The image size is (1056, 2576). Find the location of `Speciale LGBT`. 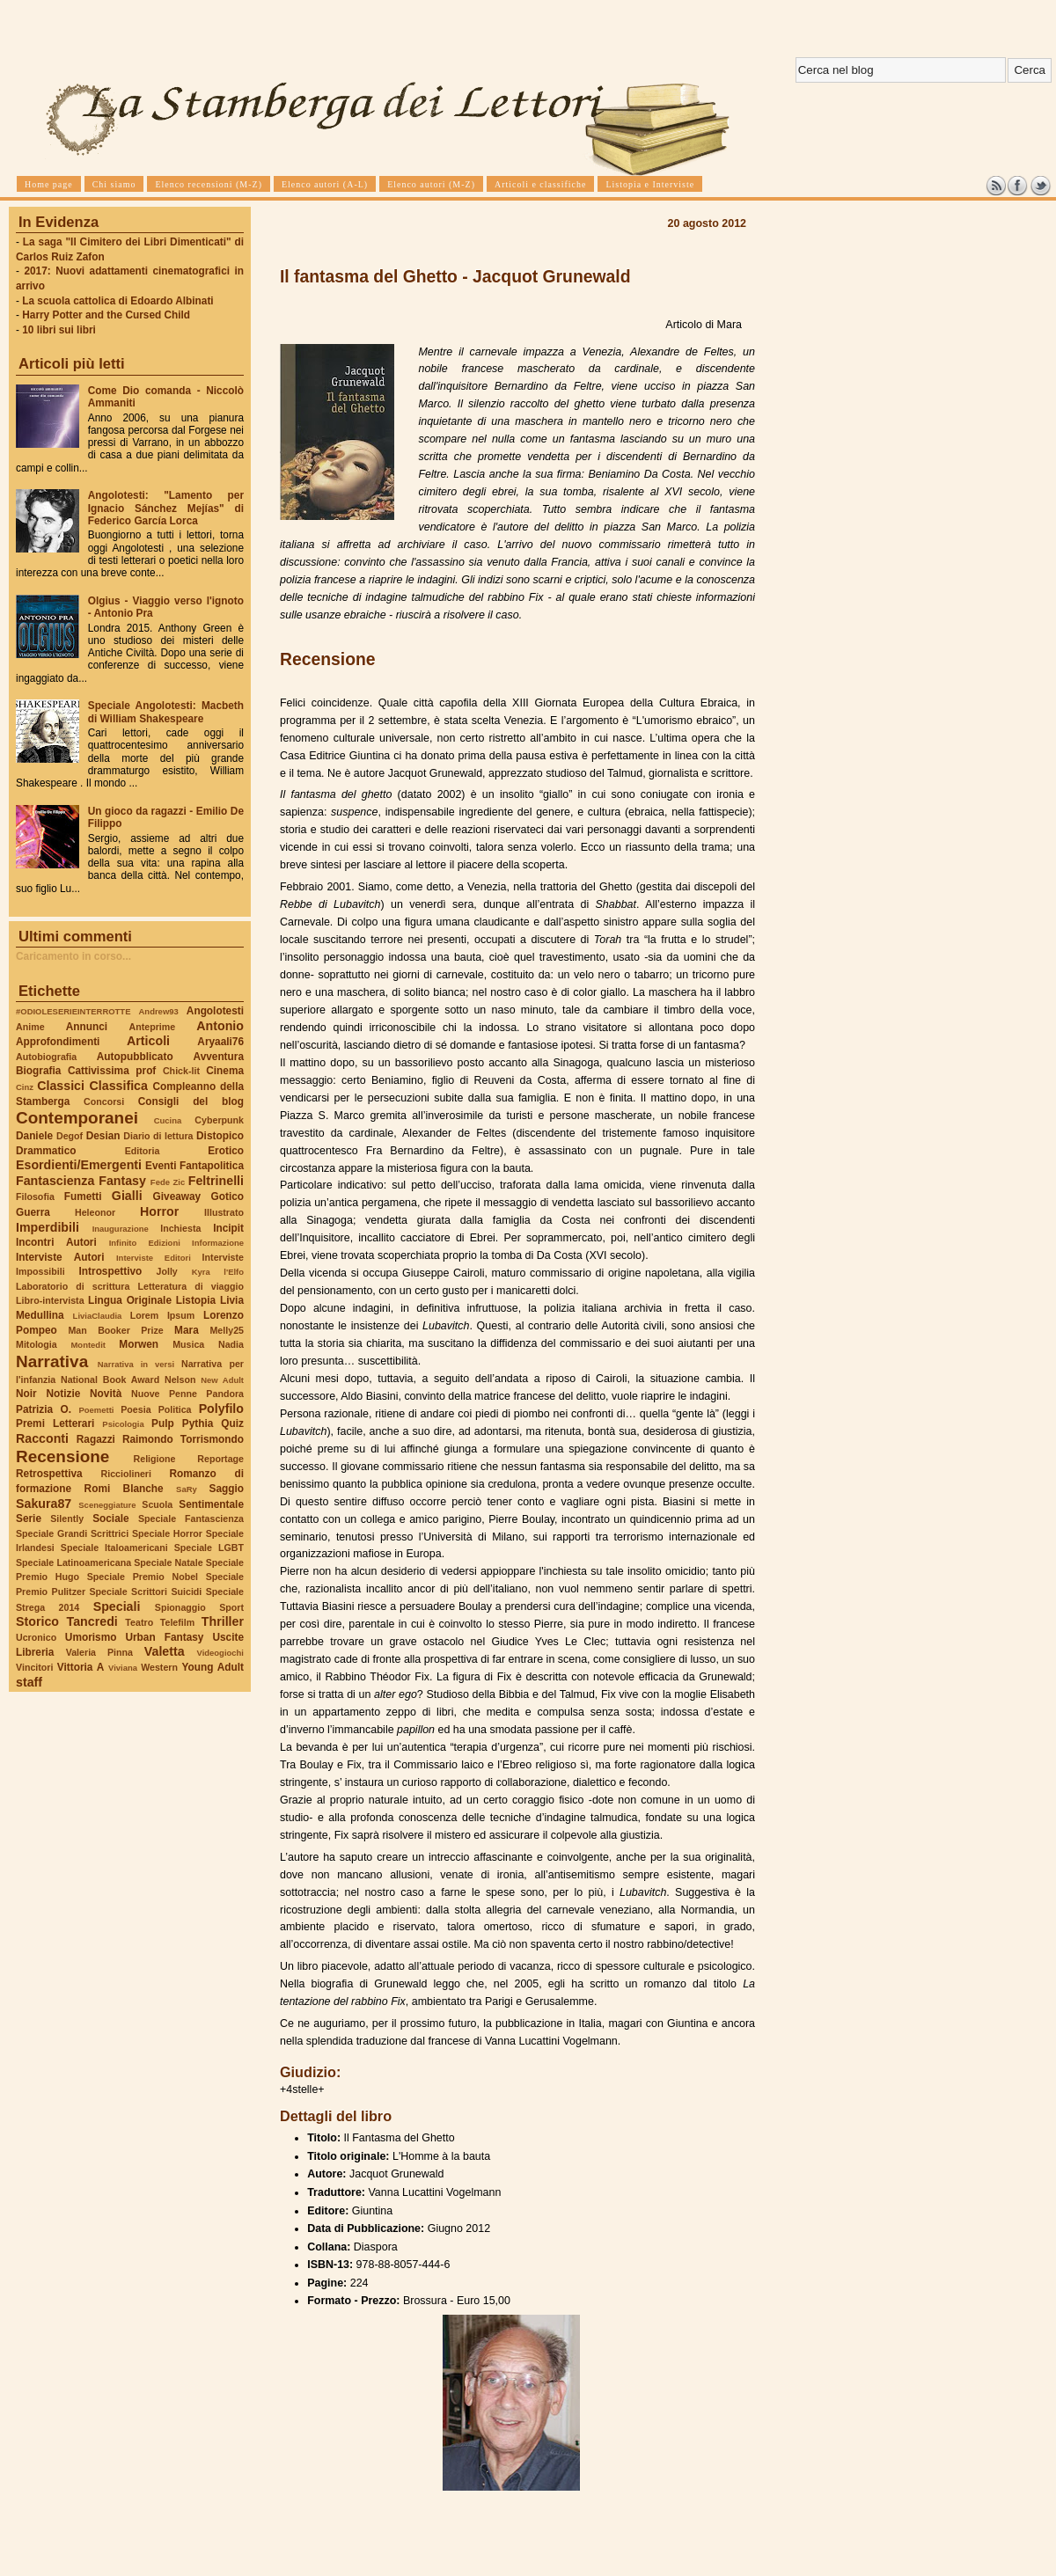

Speciale LGBT is located at coordinates (209, 1547).